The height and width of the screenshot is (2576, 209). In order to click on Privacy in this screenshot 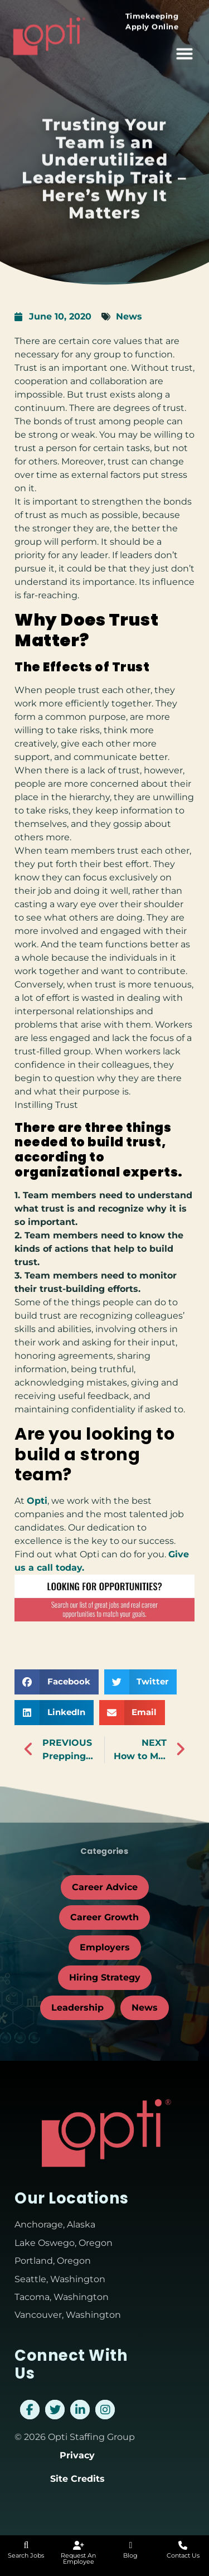, I will do `click(77, 2455)`.